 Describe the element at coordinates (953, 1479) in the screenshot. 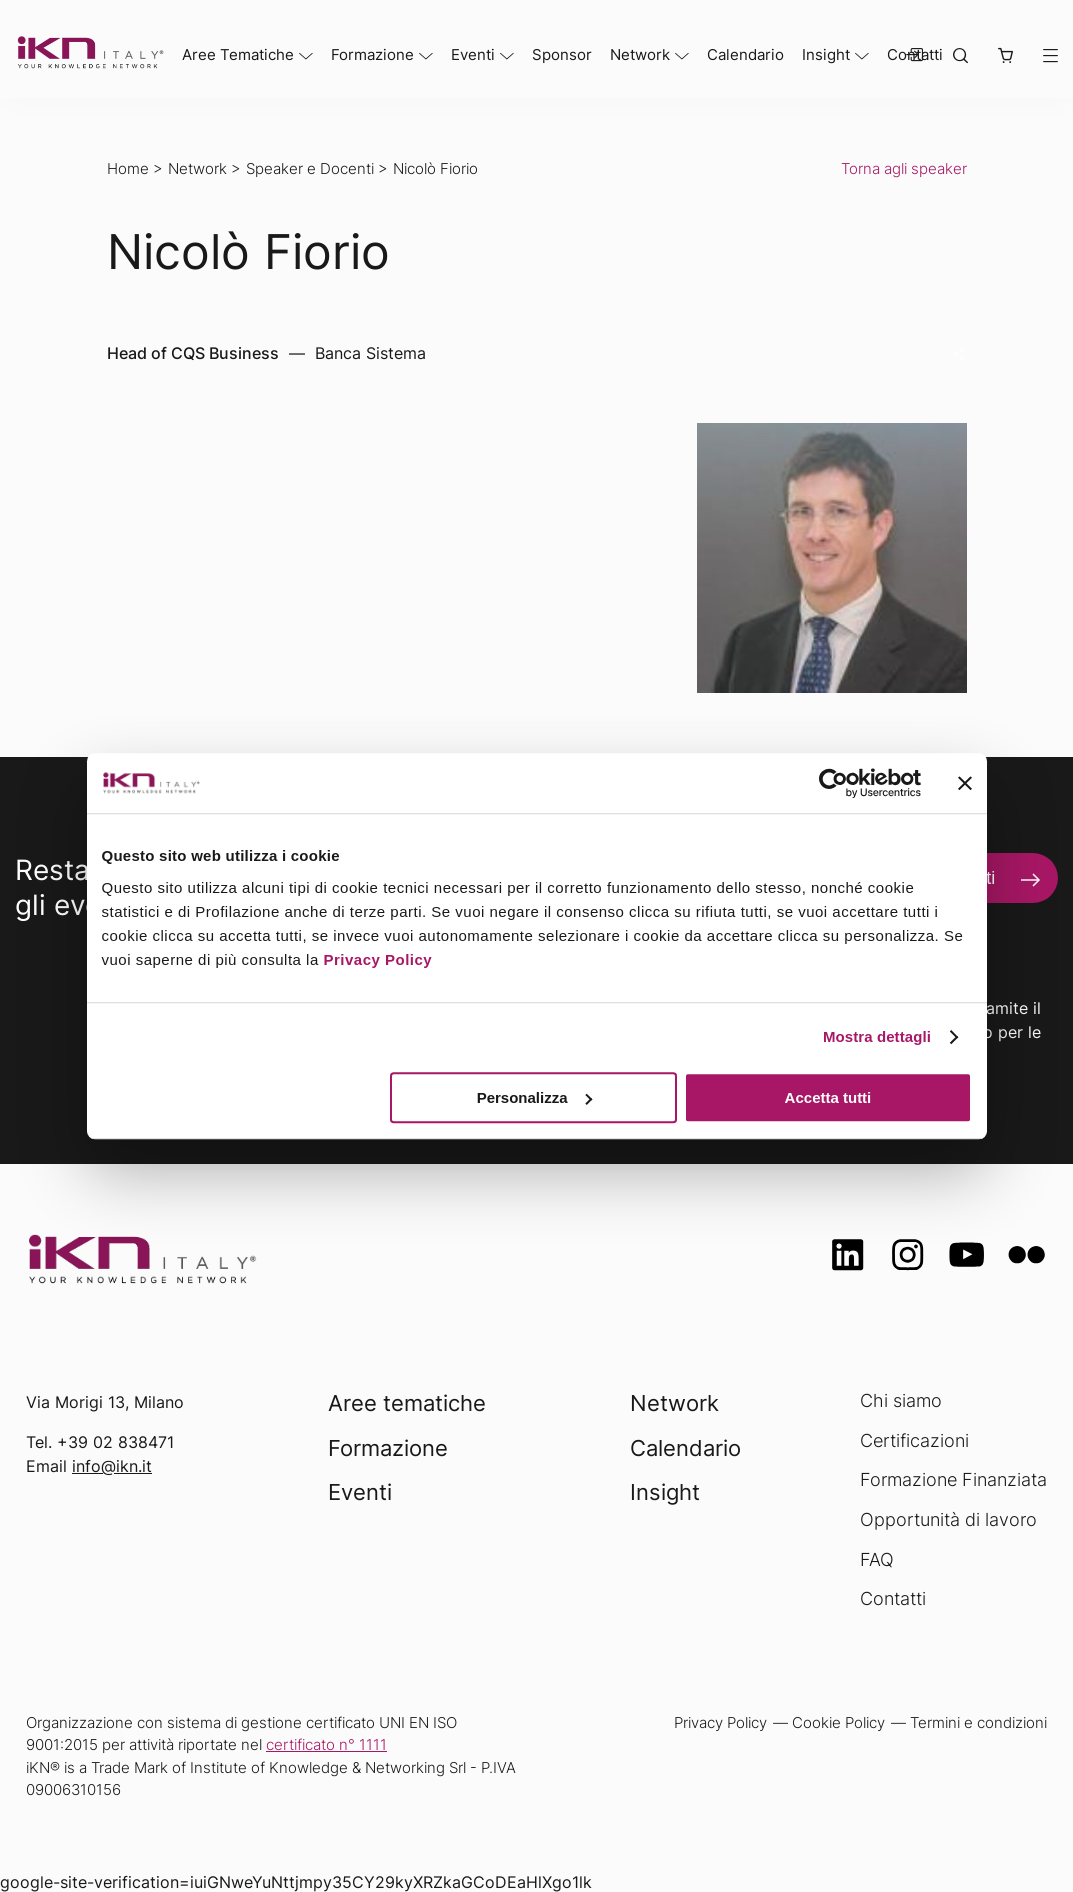

I see `Formazione Finanziata` at that location.